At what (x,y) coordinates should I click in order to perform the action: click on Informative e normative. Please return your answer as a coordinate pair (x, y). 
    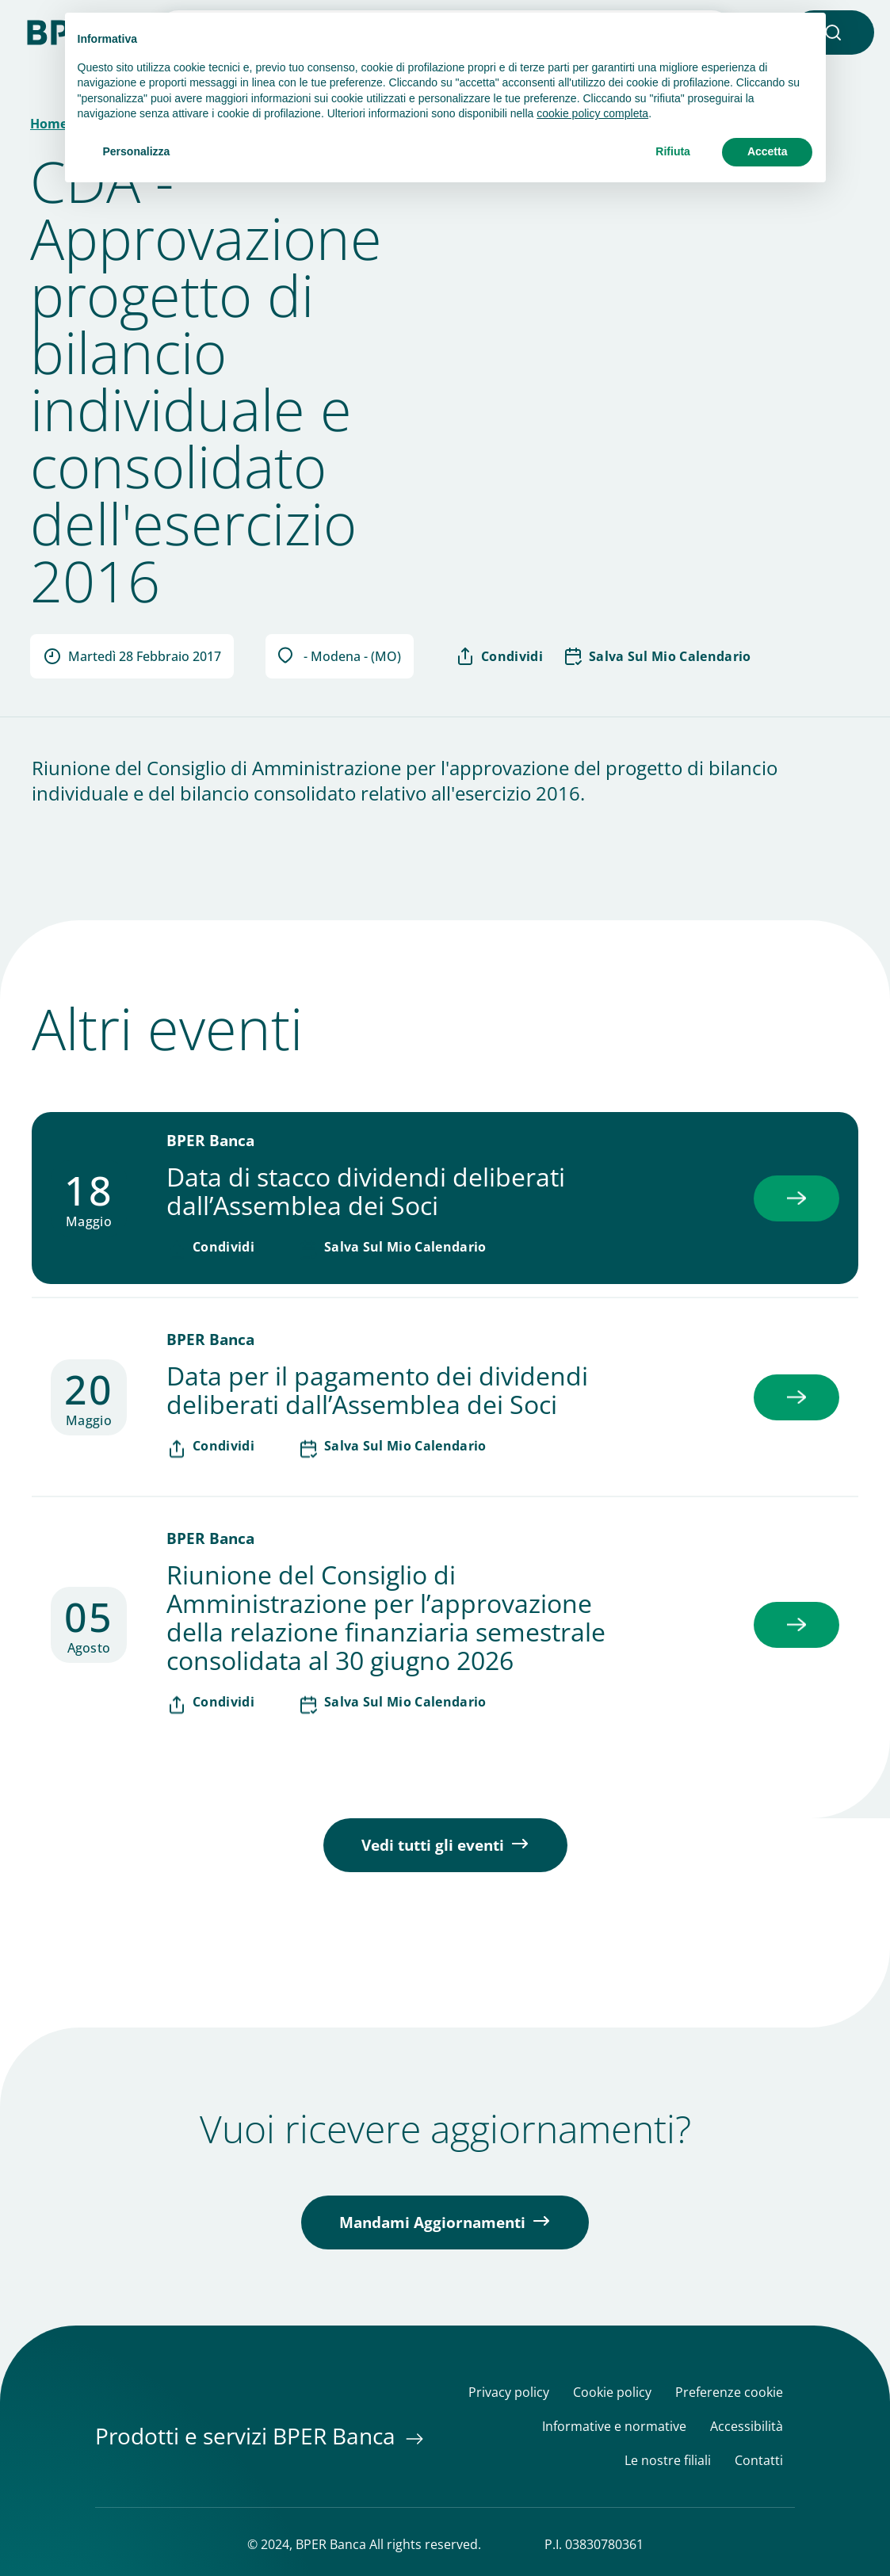
    Looking at the image, I should click on (614, 2426).